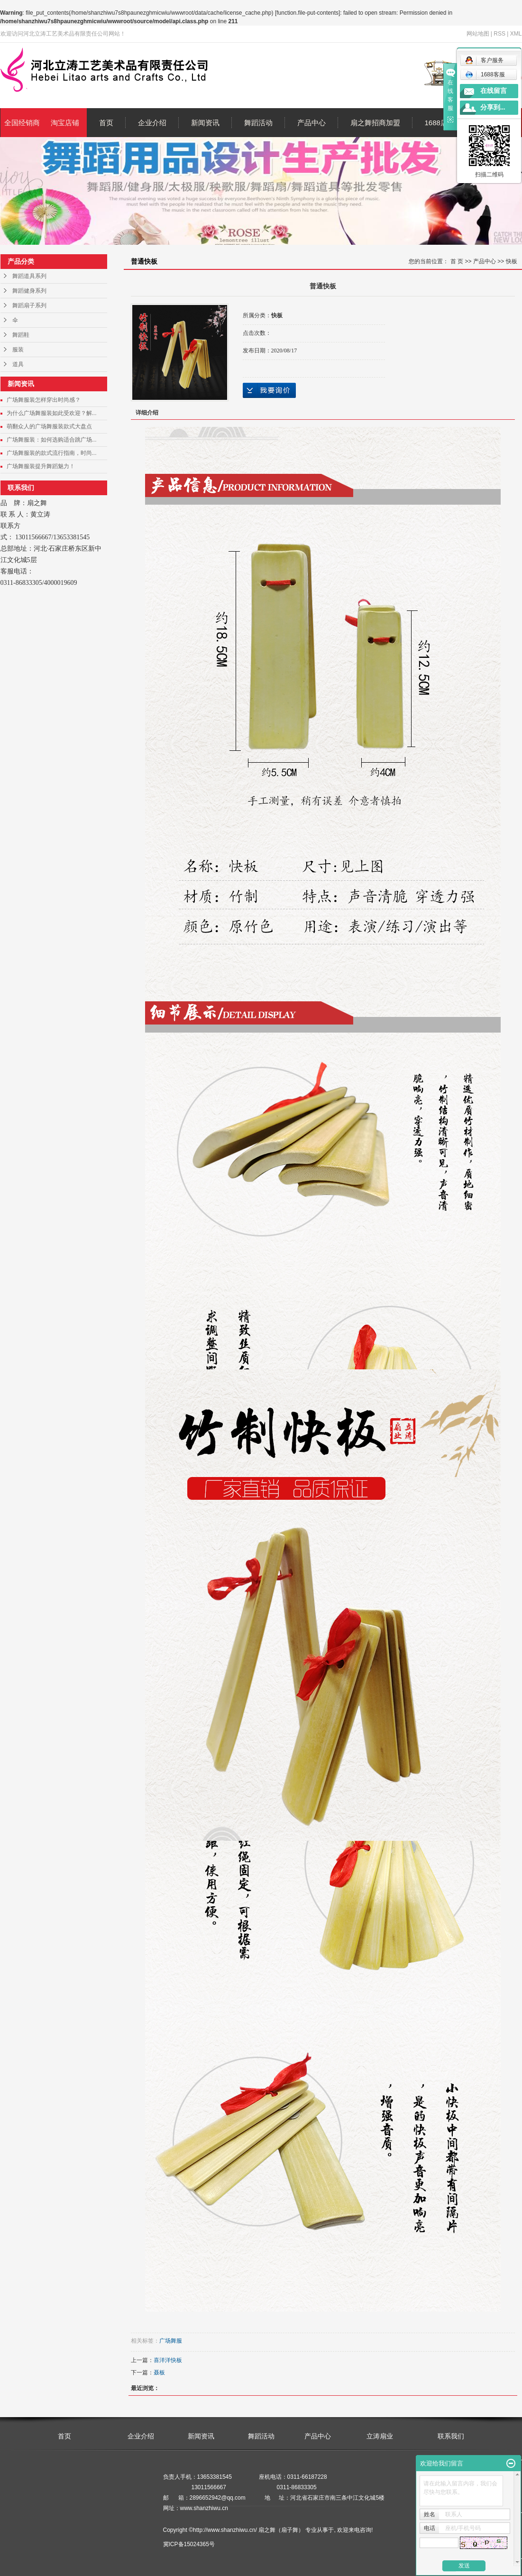  I want to click on 在线留言, so click(493, 90).